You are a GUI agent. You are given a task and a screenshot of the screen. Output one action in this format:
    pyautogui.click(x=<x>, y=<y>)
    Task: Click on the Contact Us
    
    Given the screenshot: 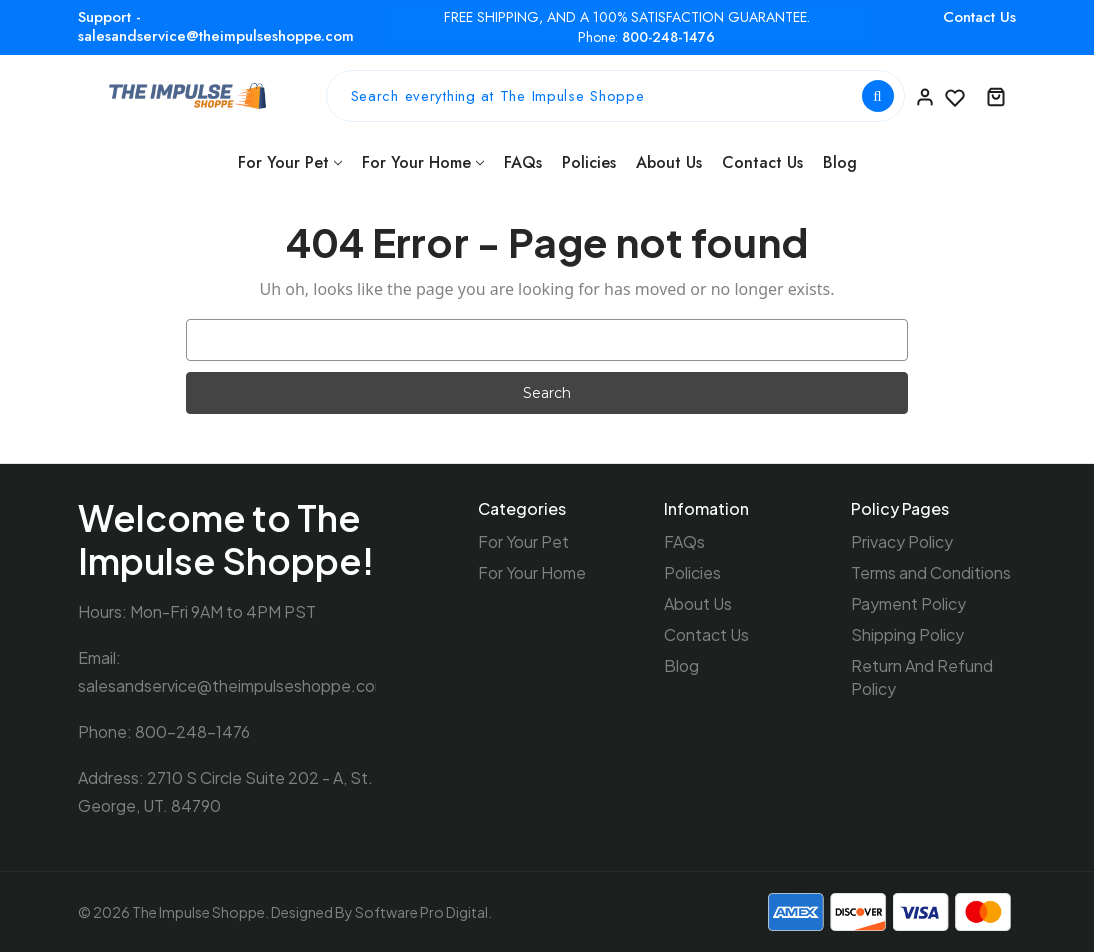 What is the action you would take?
    pyautogui.click(x=979, y=17)
    